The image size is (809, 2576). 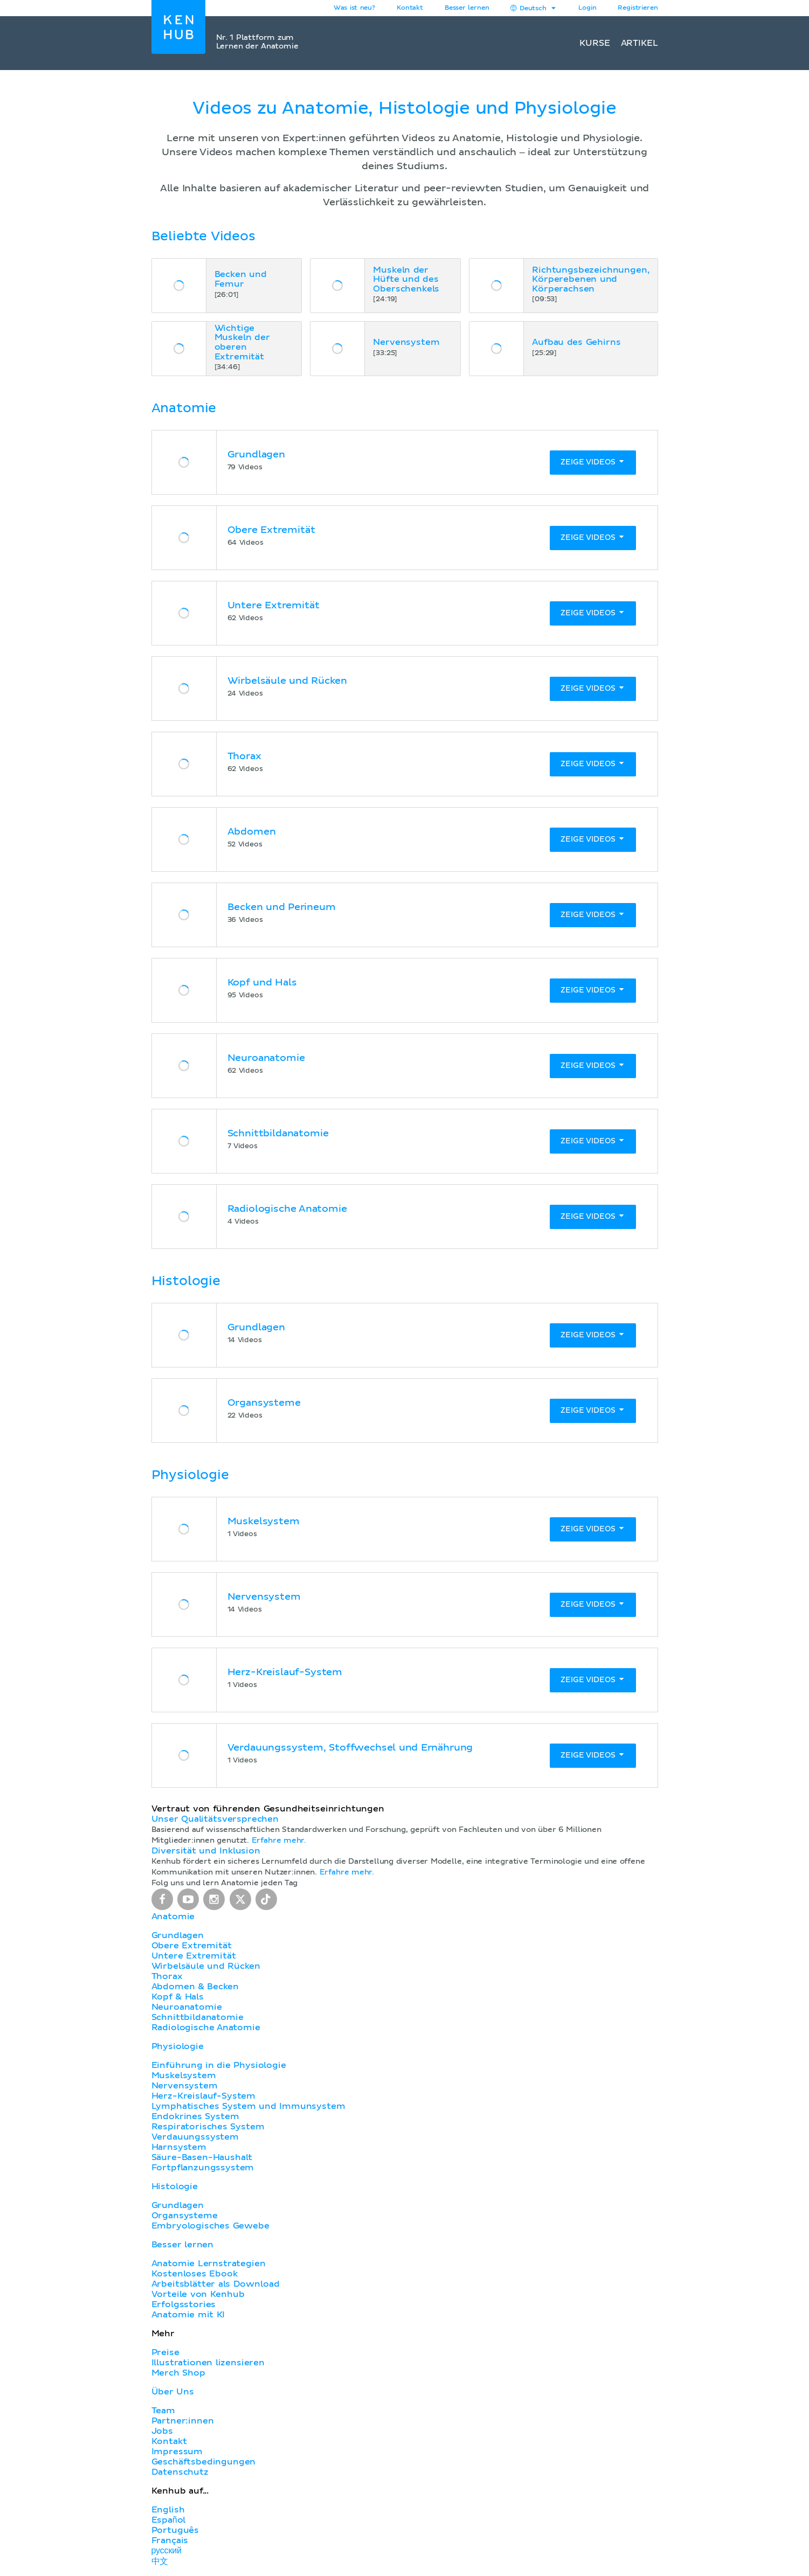 What do you see at coordinates (639, 43) in the screenshot?
I see `Artikel` at bounding box center [639, 43].